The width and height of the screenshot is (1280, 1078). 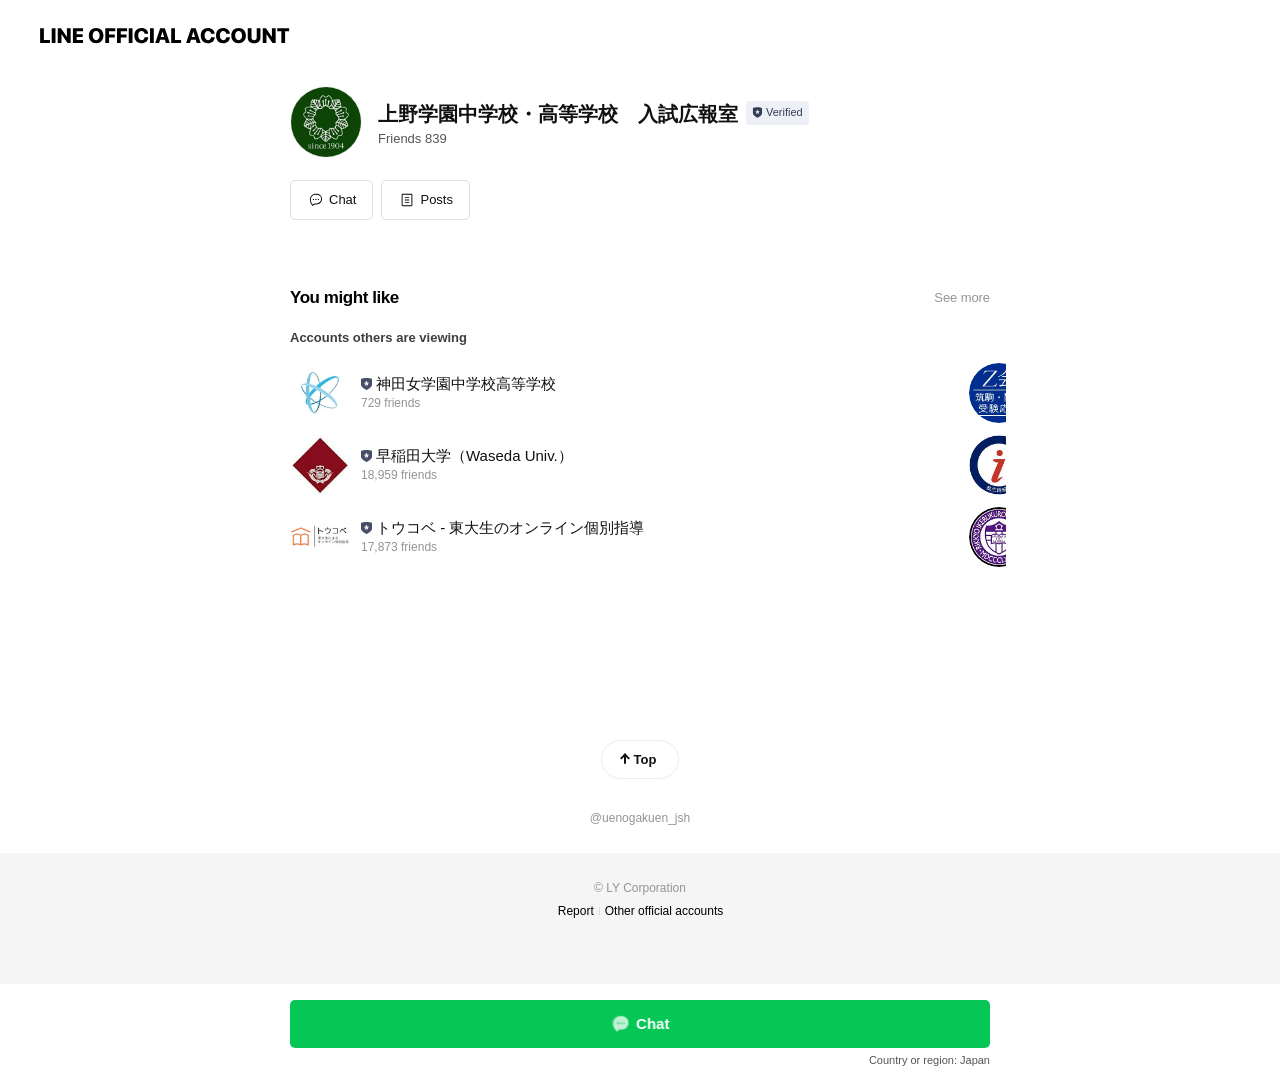 I want to click on [Show account info], so click(x=777, y=113).